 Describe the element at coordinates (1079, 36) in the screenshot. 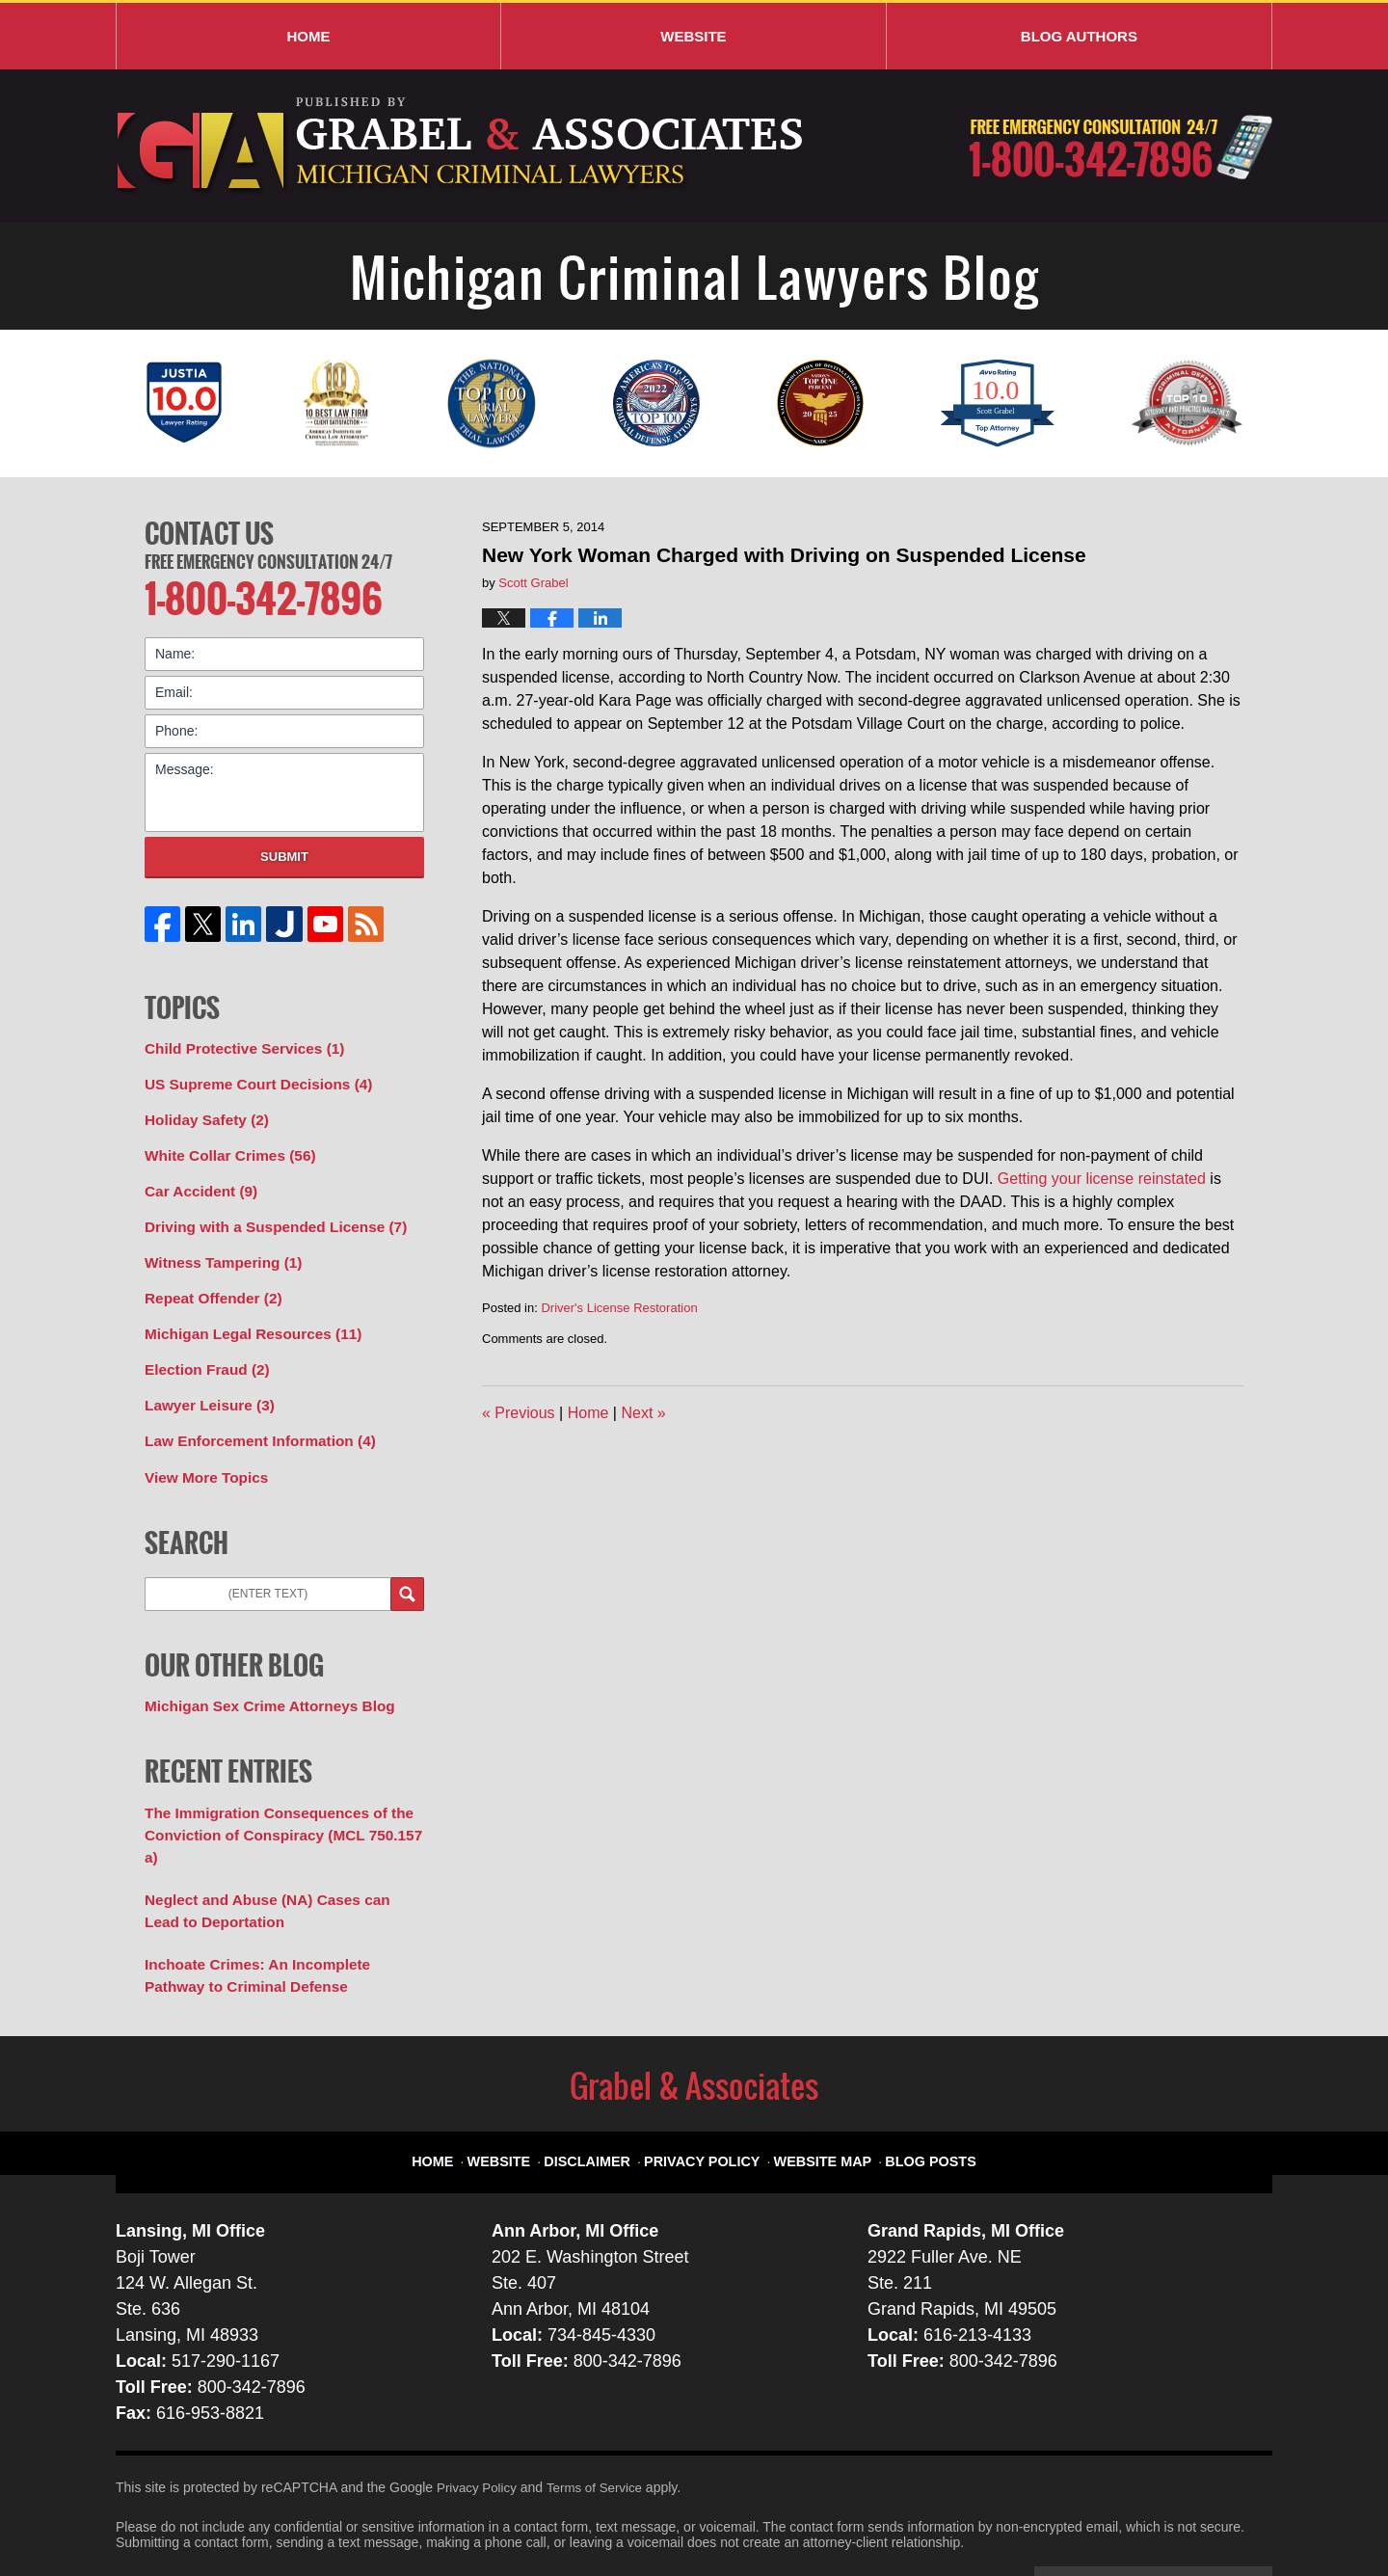

I see `Blog Authors` at that location.